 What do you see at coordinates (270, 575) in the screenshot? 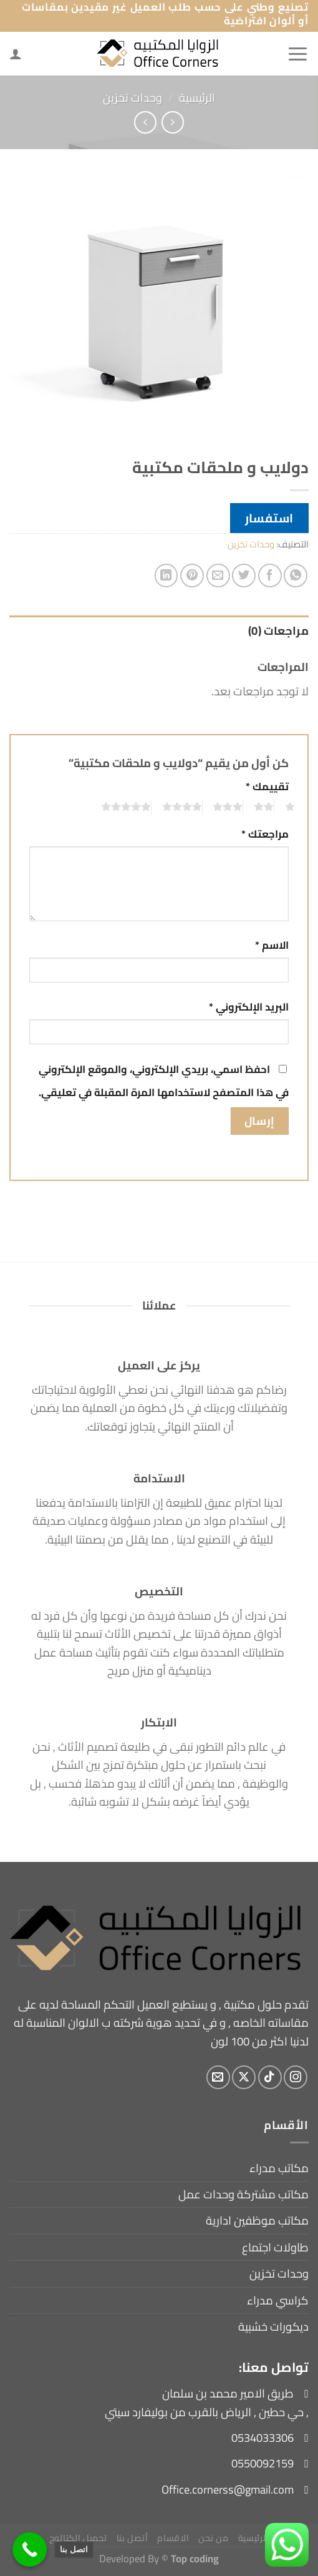
I see `[مشاركة على فيسبوك]` at bounding box center [270, 575].